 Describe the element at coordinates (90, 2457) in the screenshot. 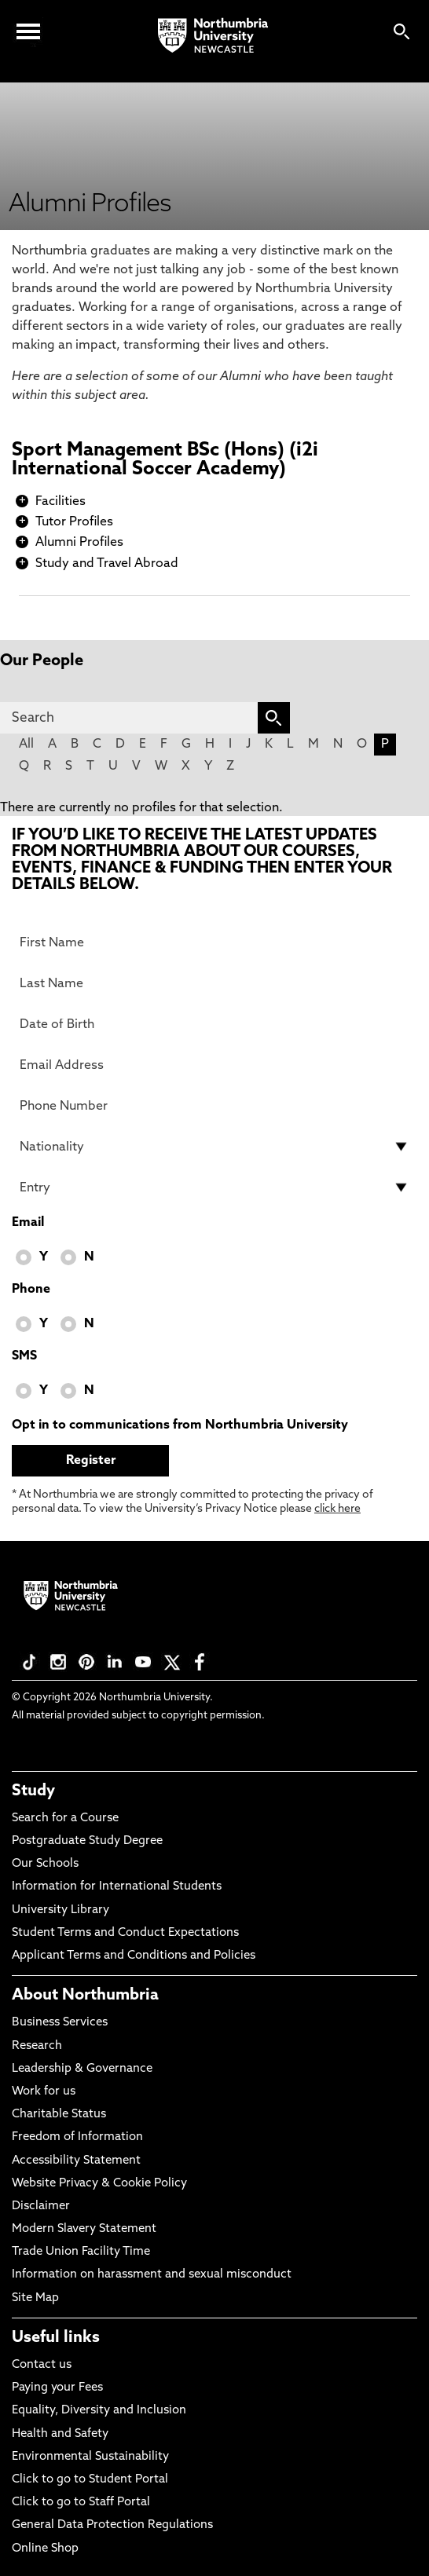

I see `Environmental Sustainability` at that location.